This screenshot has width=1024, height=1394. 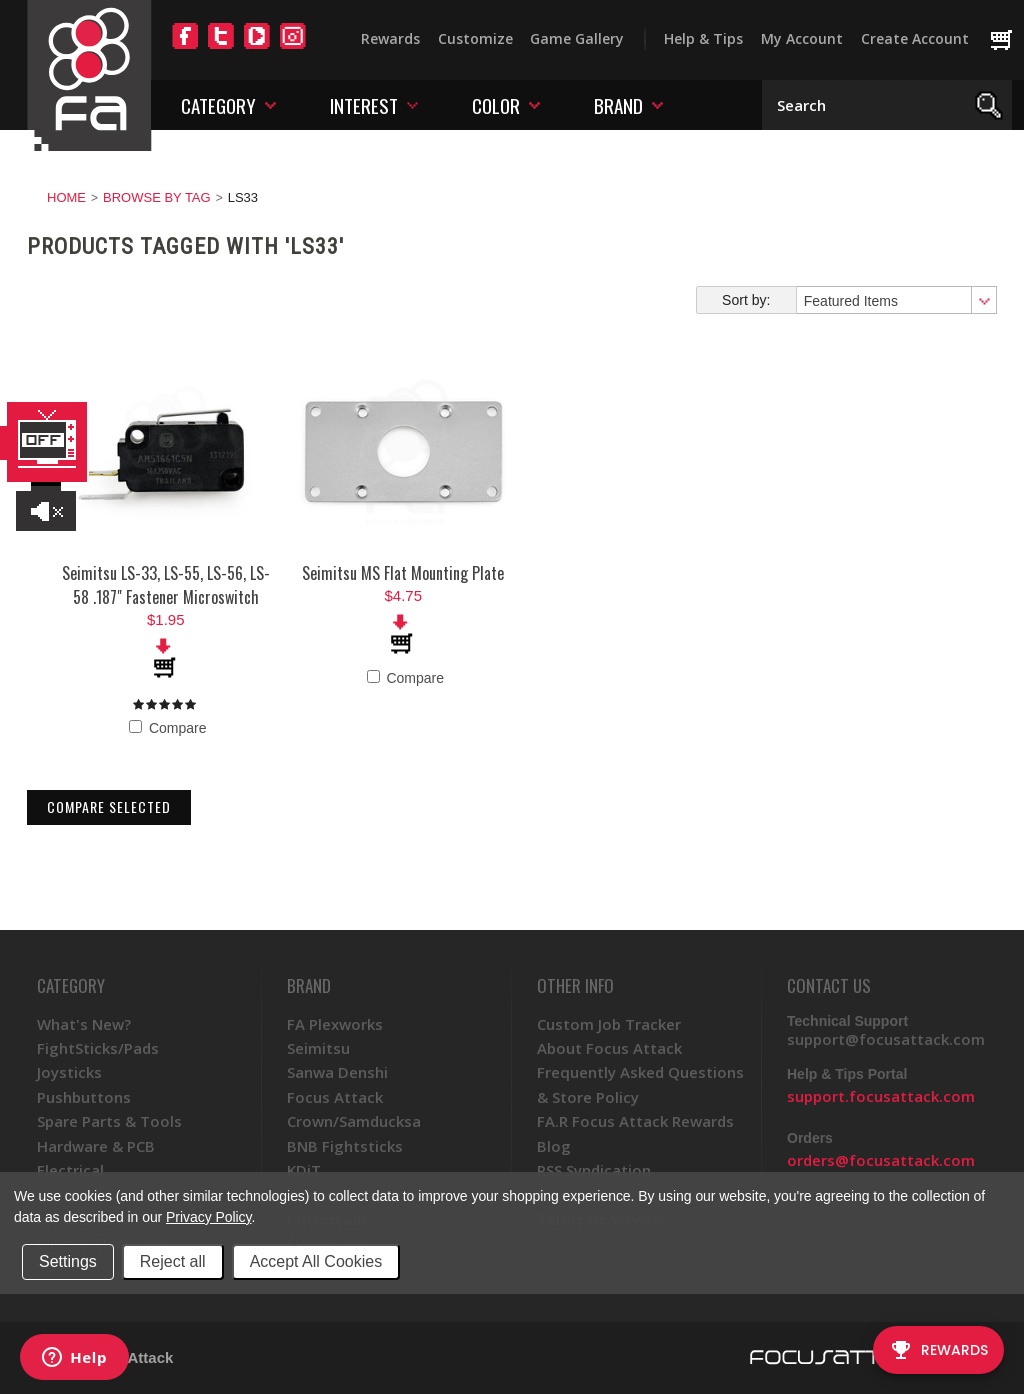 I want to click on Hardware & PCB, so click(x=96, y=1146).